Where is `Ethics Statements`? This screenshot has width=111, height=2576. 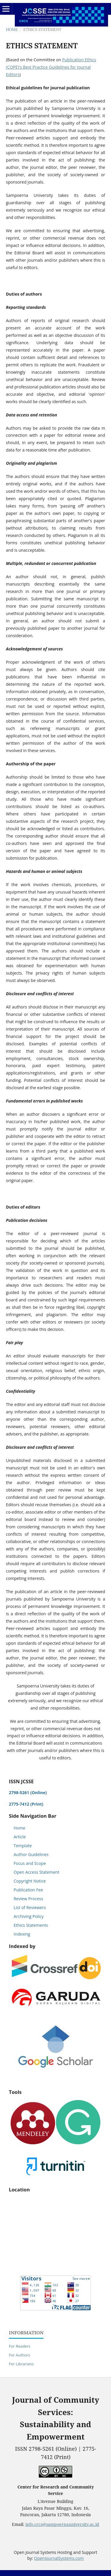 Ethics Statements is located at coordinates (31, 1925).